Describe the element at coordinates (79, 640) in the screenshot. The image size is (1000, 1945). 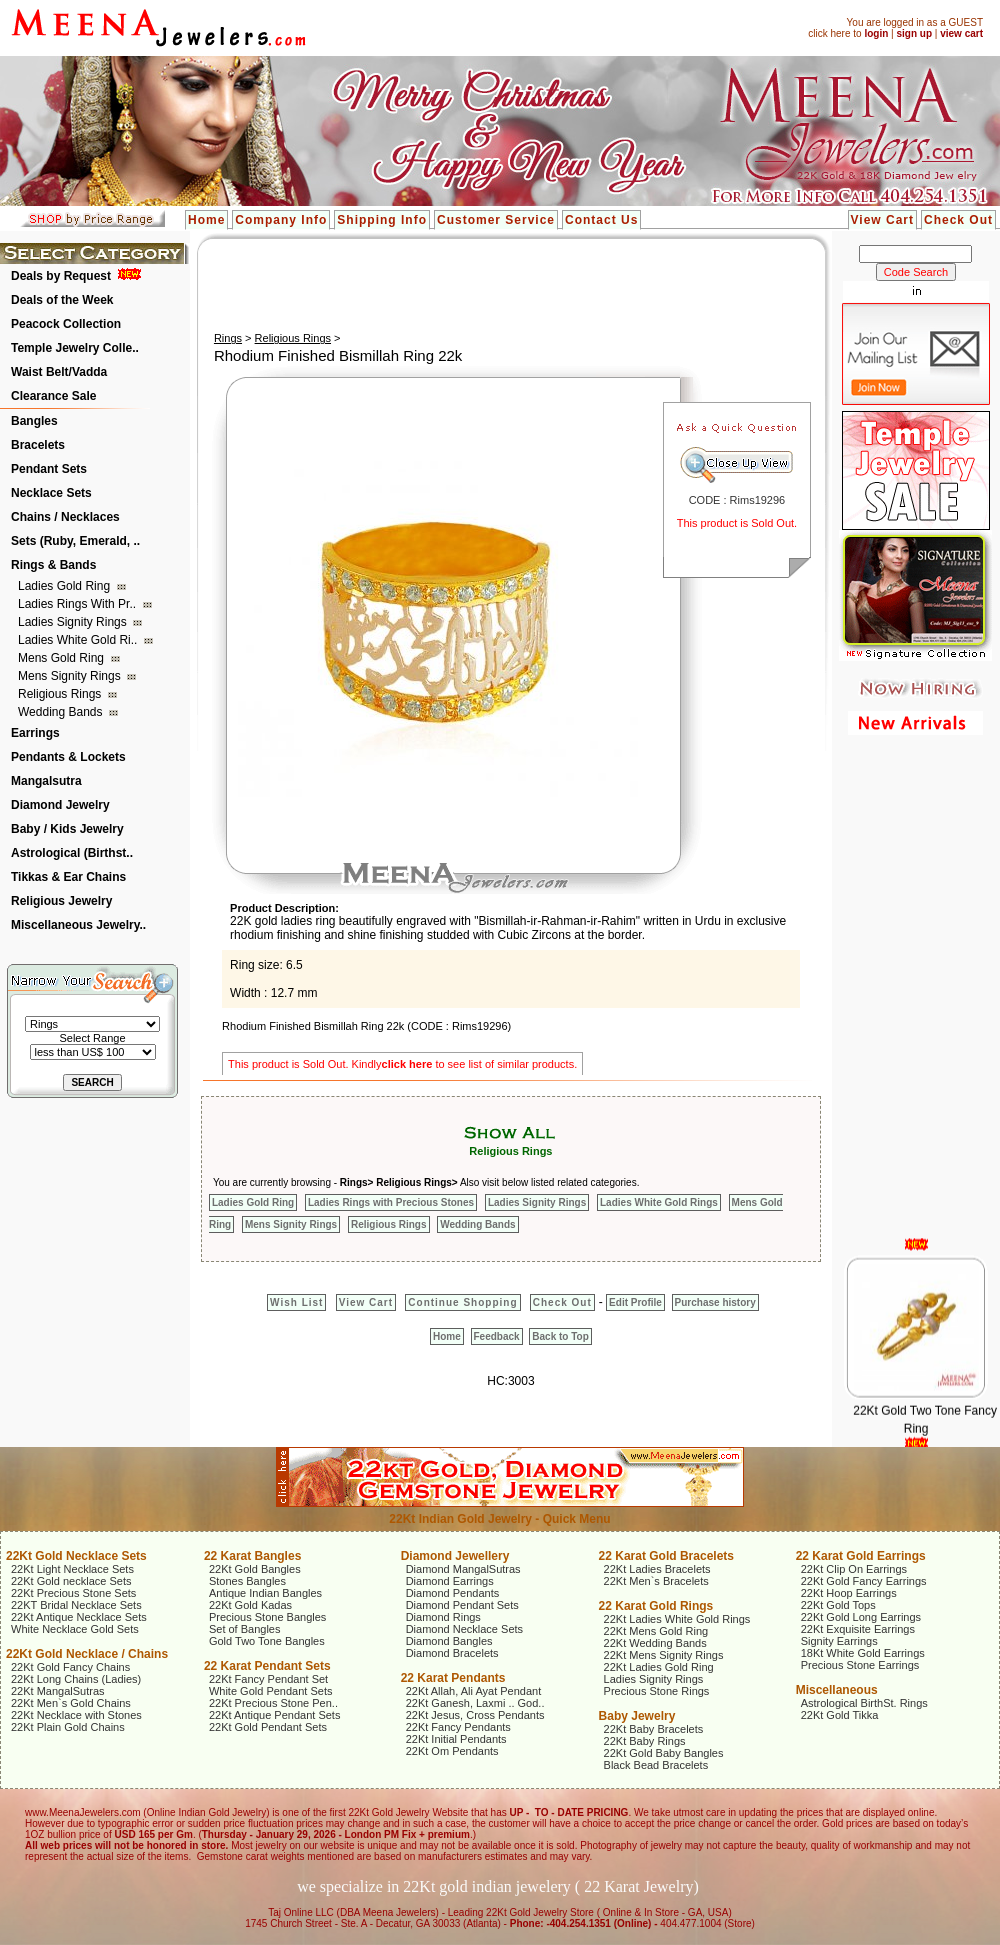
I see `Ladies White Gold Ri..` at that location.